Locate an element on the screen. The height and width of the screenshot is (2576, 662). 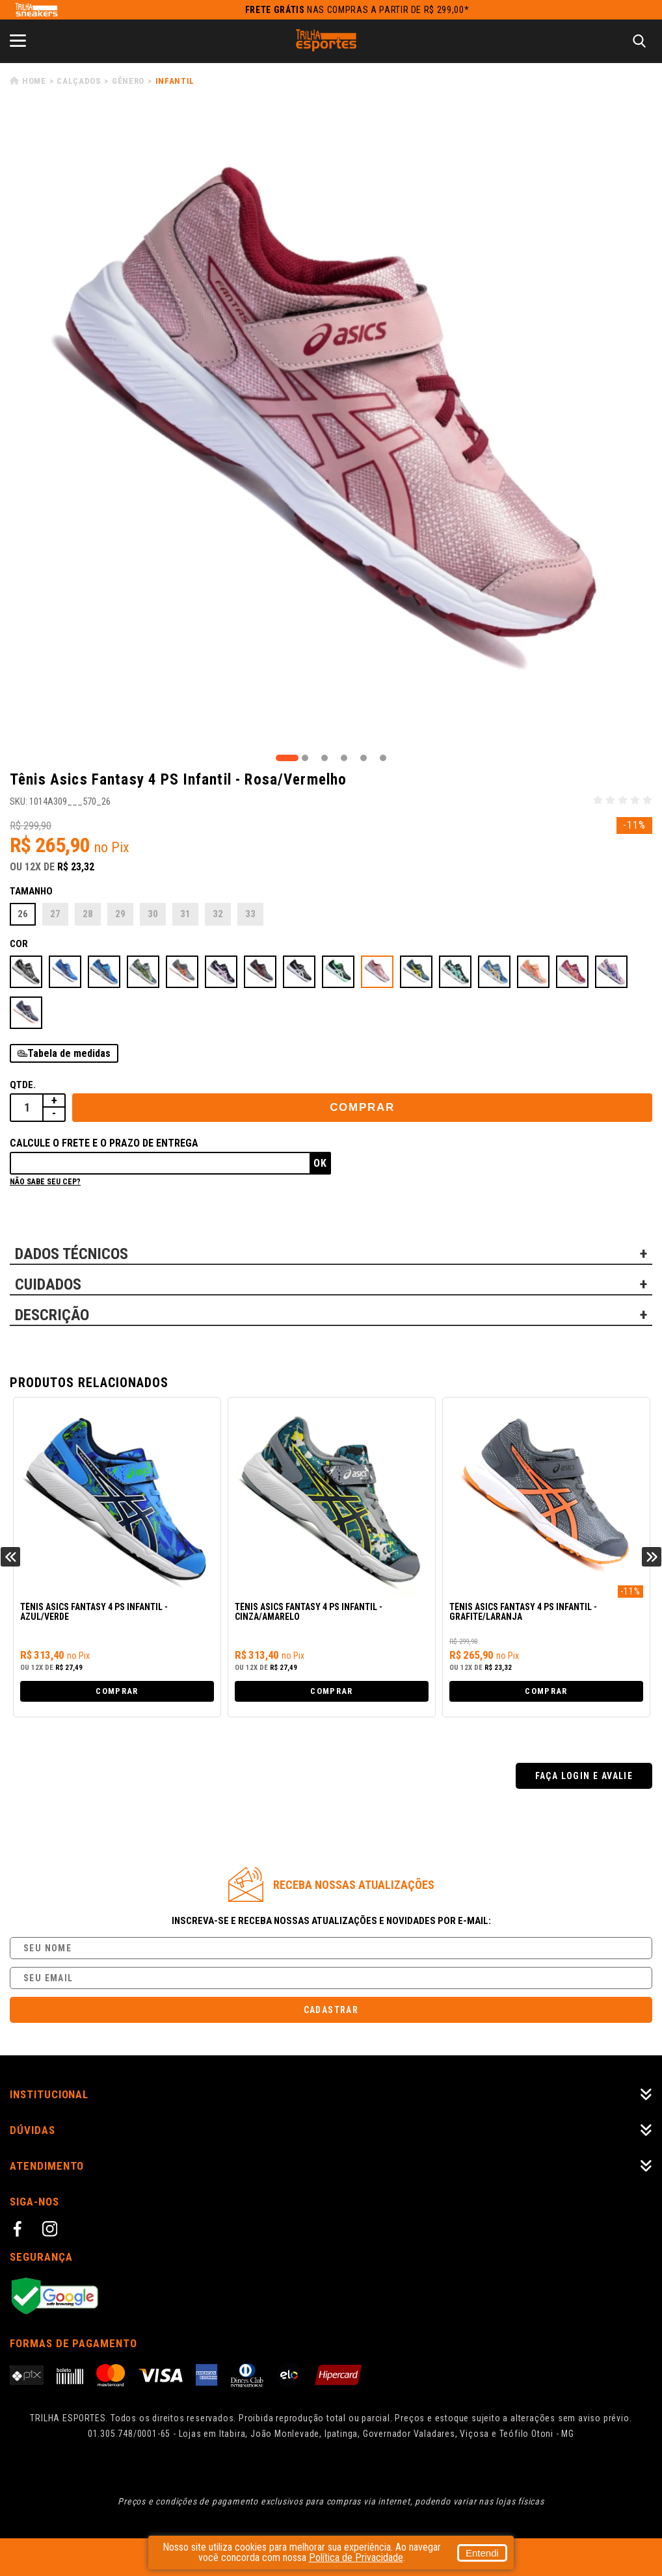
DADOS TÉCNICOS is located at coordinates (71, 1254).